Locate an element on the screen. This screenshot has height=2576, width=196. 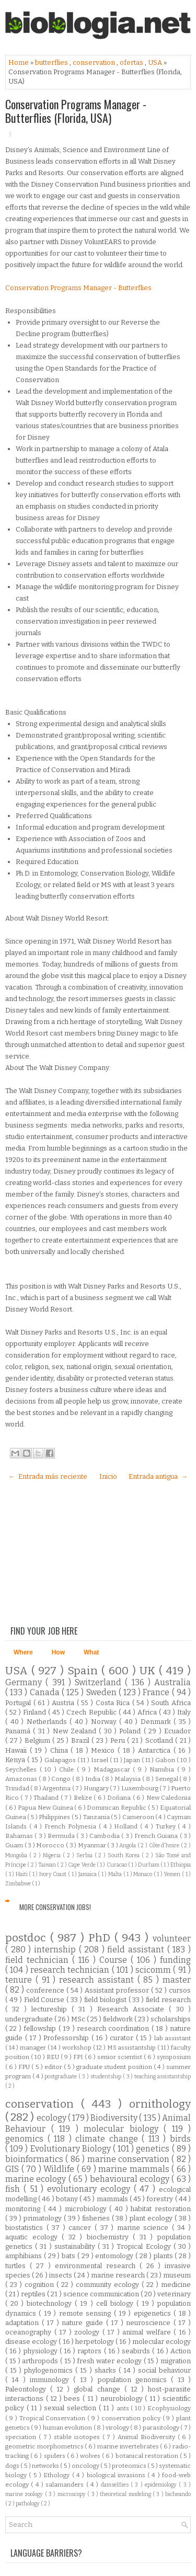
oncology is located at coordinates (86, 2465).